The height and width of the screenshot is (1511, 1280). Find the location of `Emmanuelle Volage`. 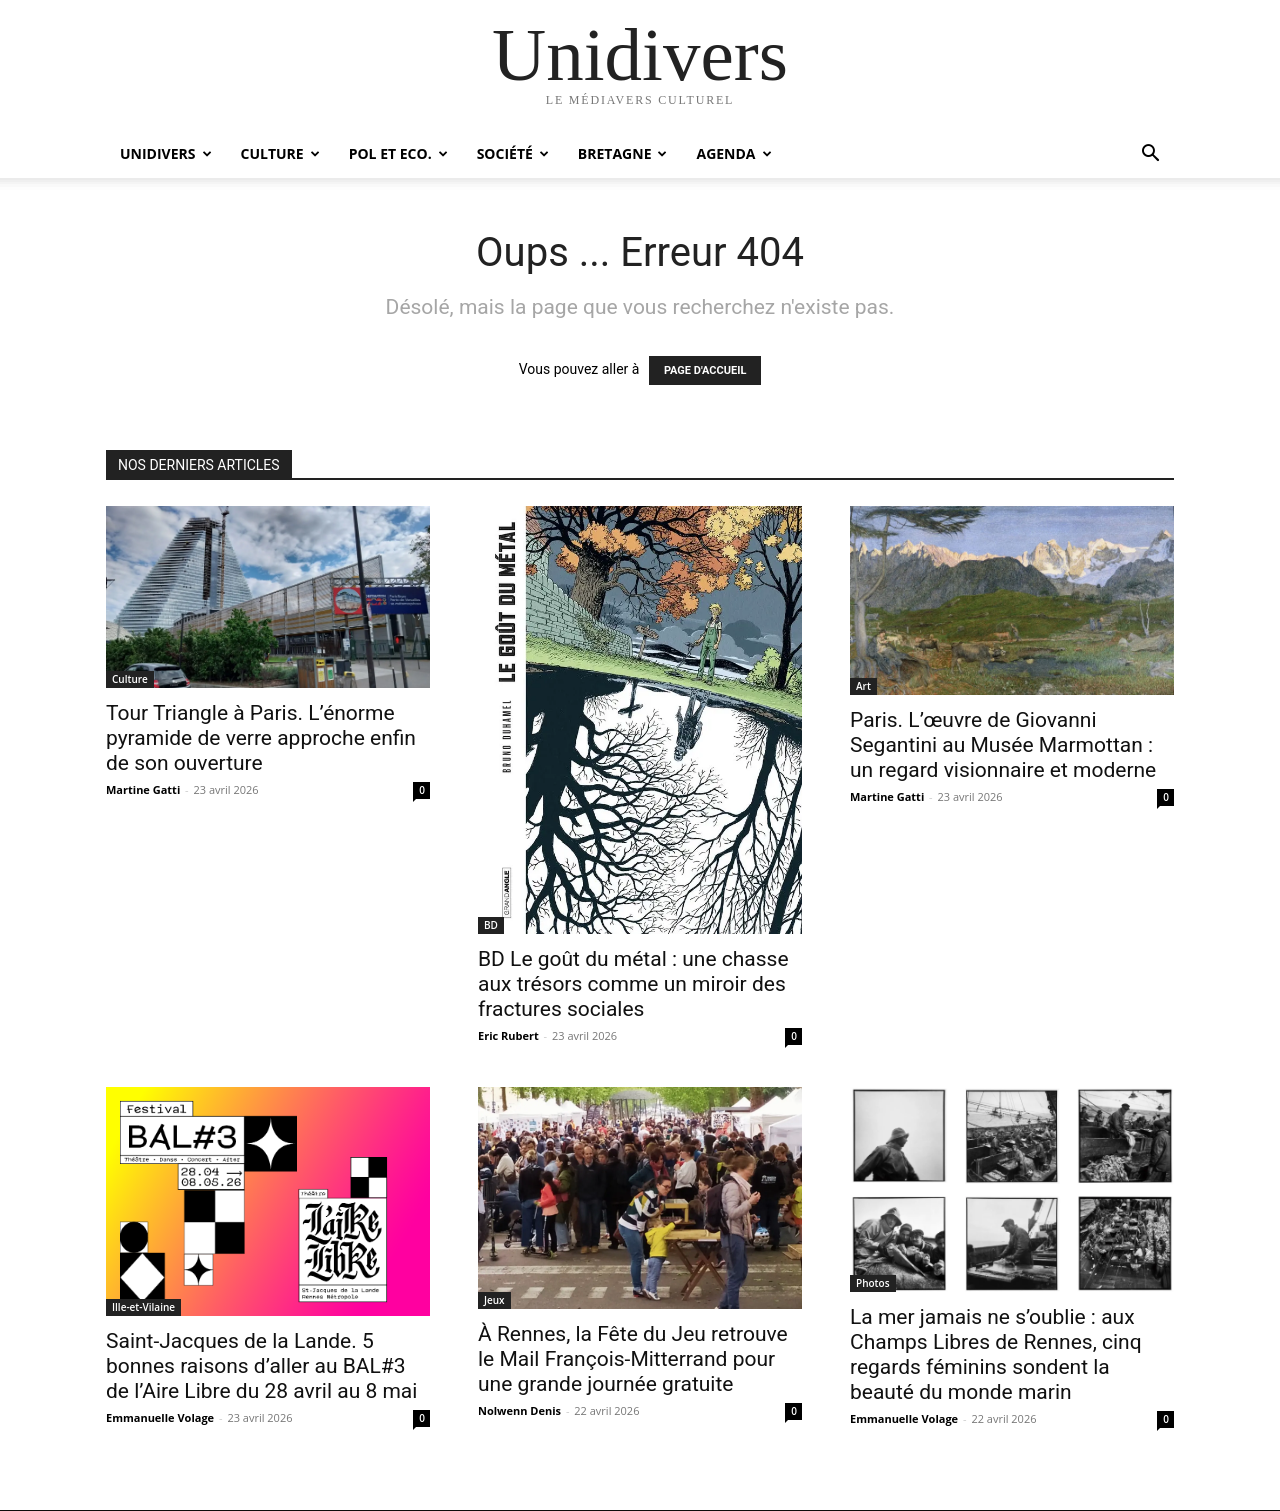

Emmanuelle Volage is located at coordinates (160, 1417).